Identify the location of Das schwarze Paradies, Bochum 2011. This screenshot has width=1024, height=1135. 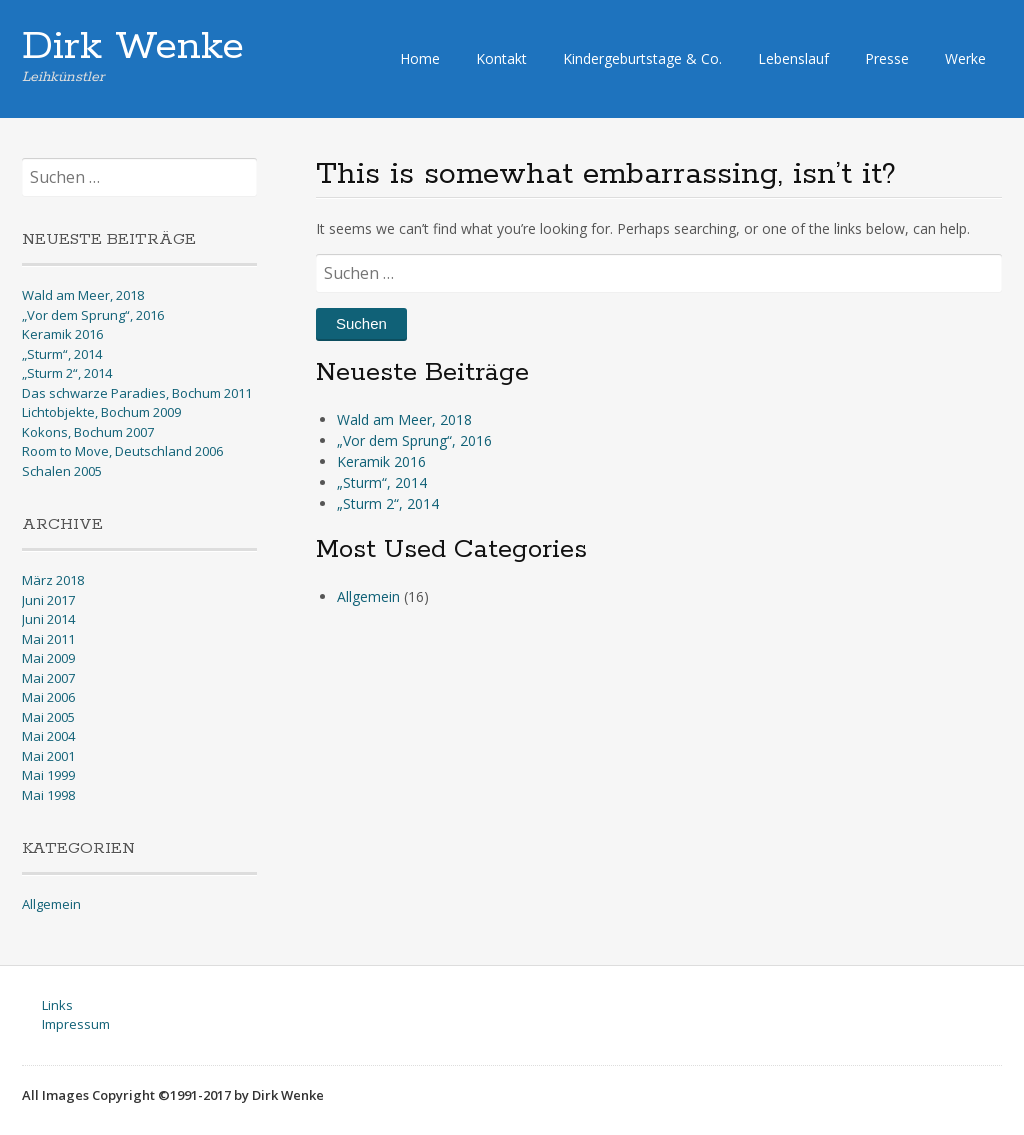
(137, 393).